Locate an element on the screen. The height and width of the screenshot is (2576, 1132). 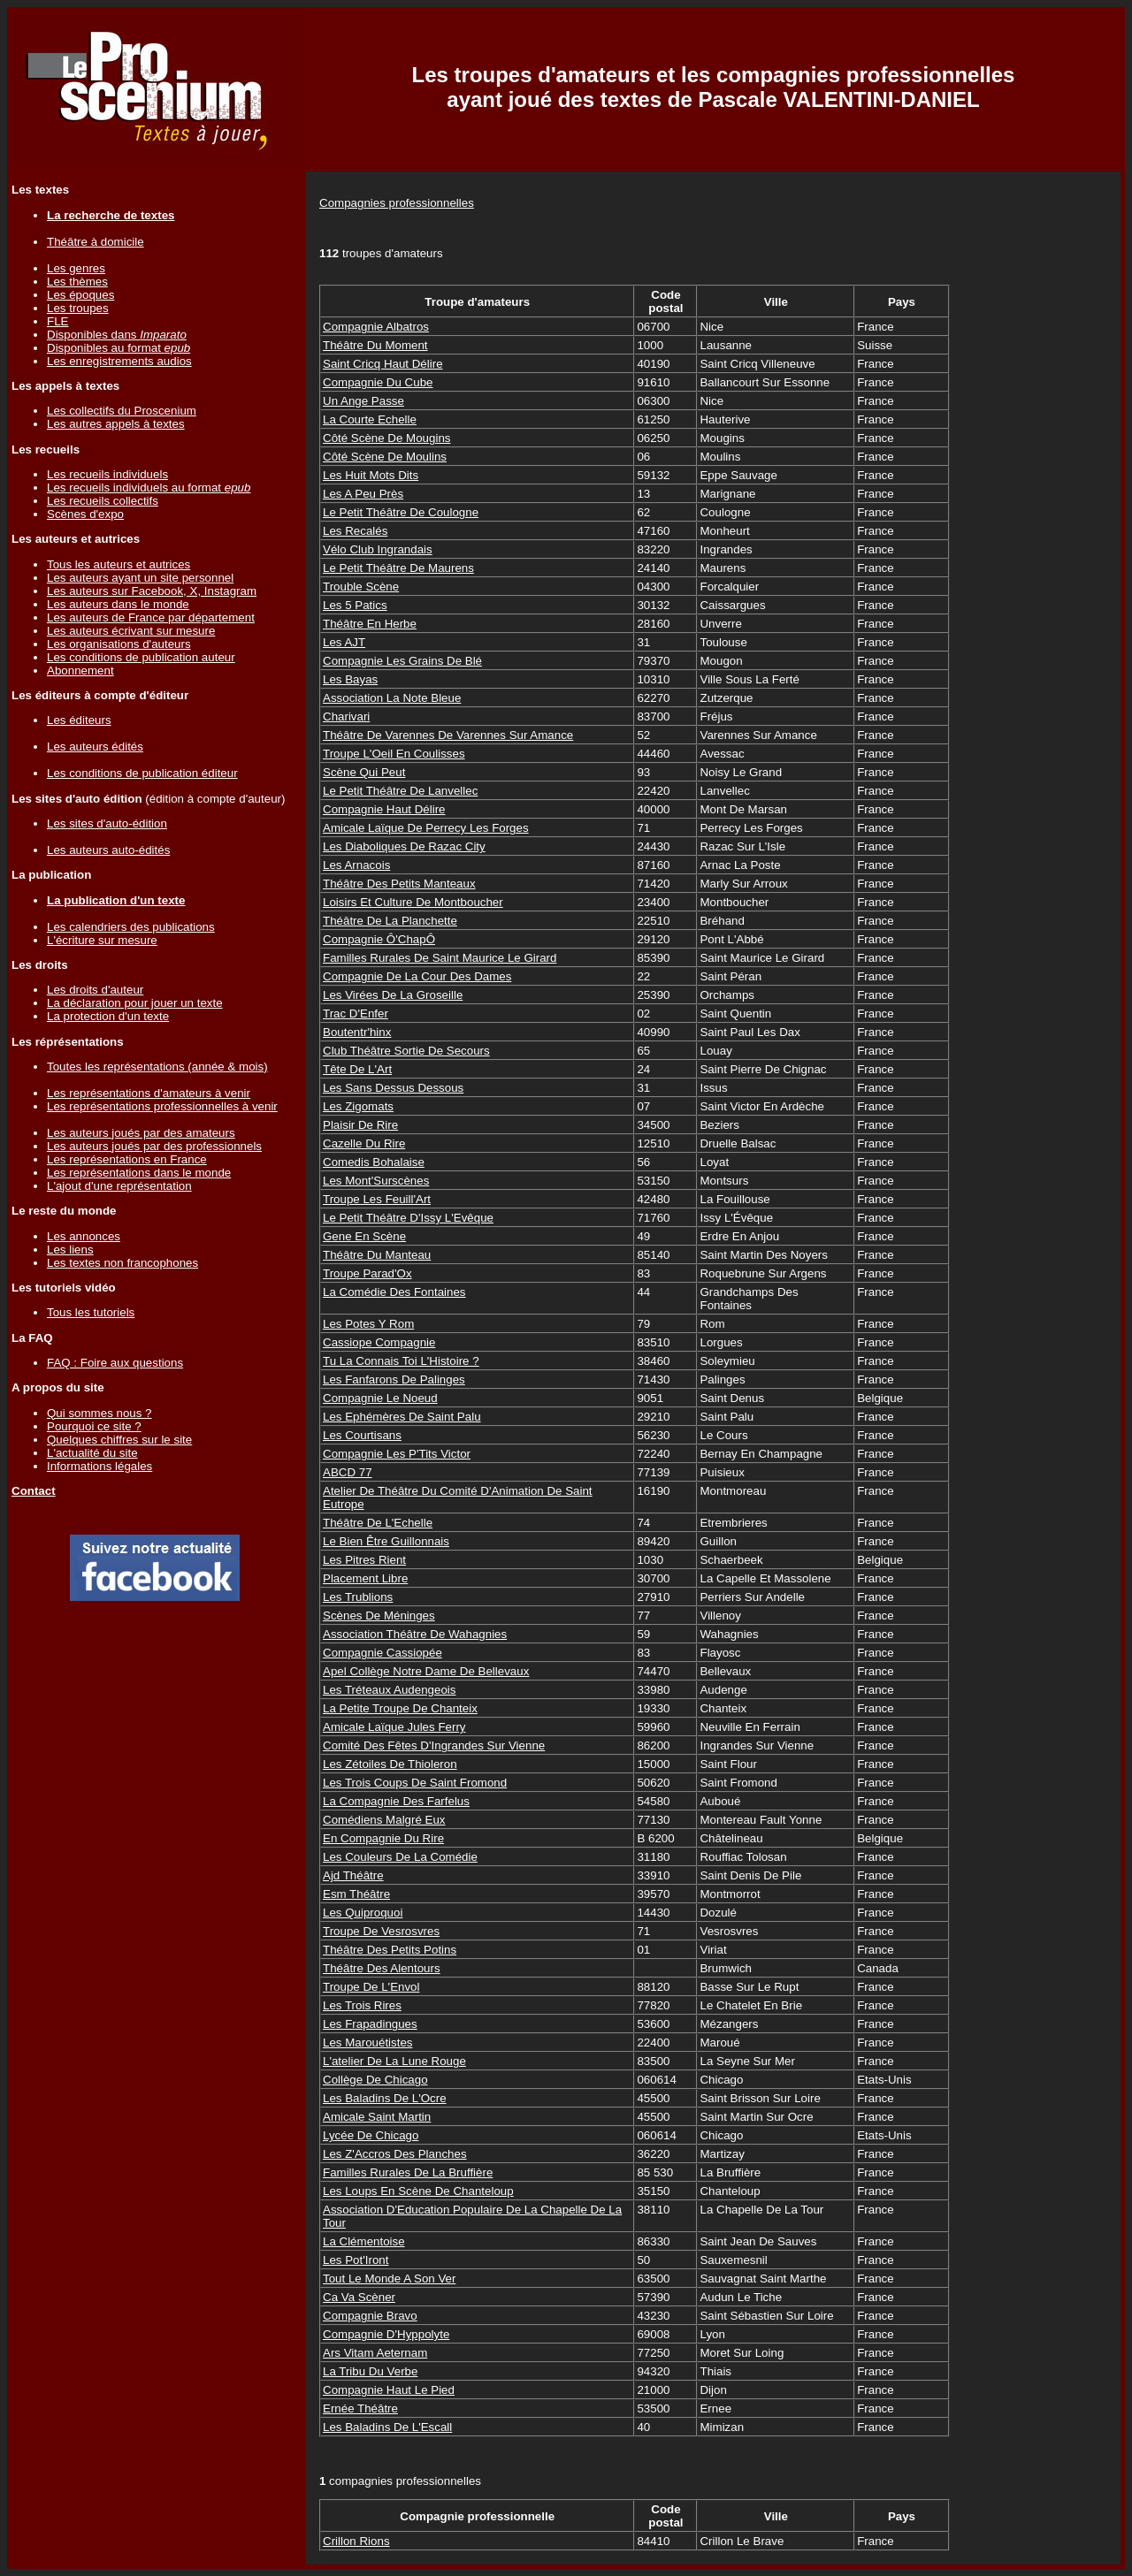
FAQ : Foire aux questions is located at coordinates (115, 1362).